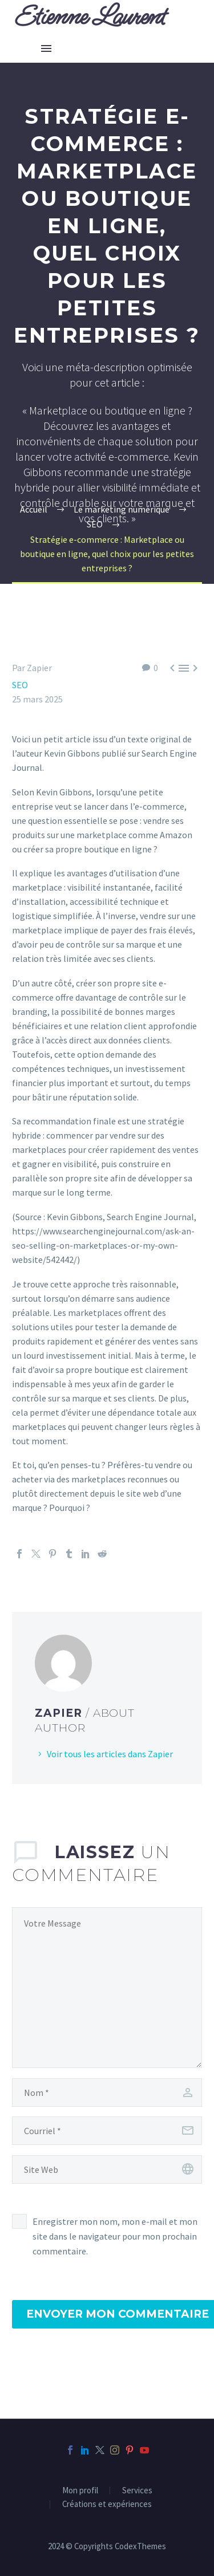 Image resolution: width=214 pixels, height=2576 pixels. What do you see at coordinates (137, 2490) in the screenshot?
I see `Services` at bounding box center [137, 2490].